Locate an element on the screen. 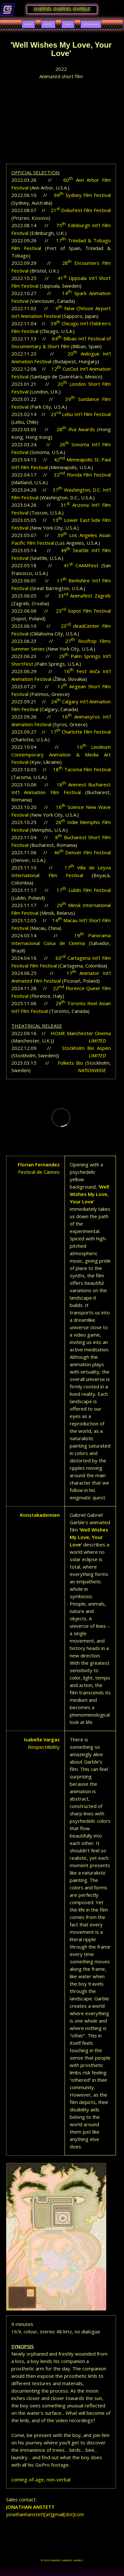 The width and height of the screenshot is (124, 2576). Instagram is located at coordinates (90, 24).